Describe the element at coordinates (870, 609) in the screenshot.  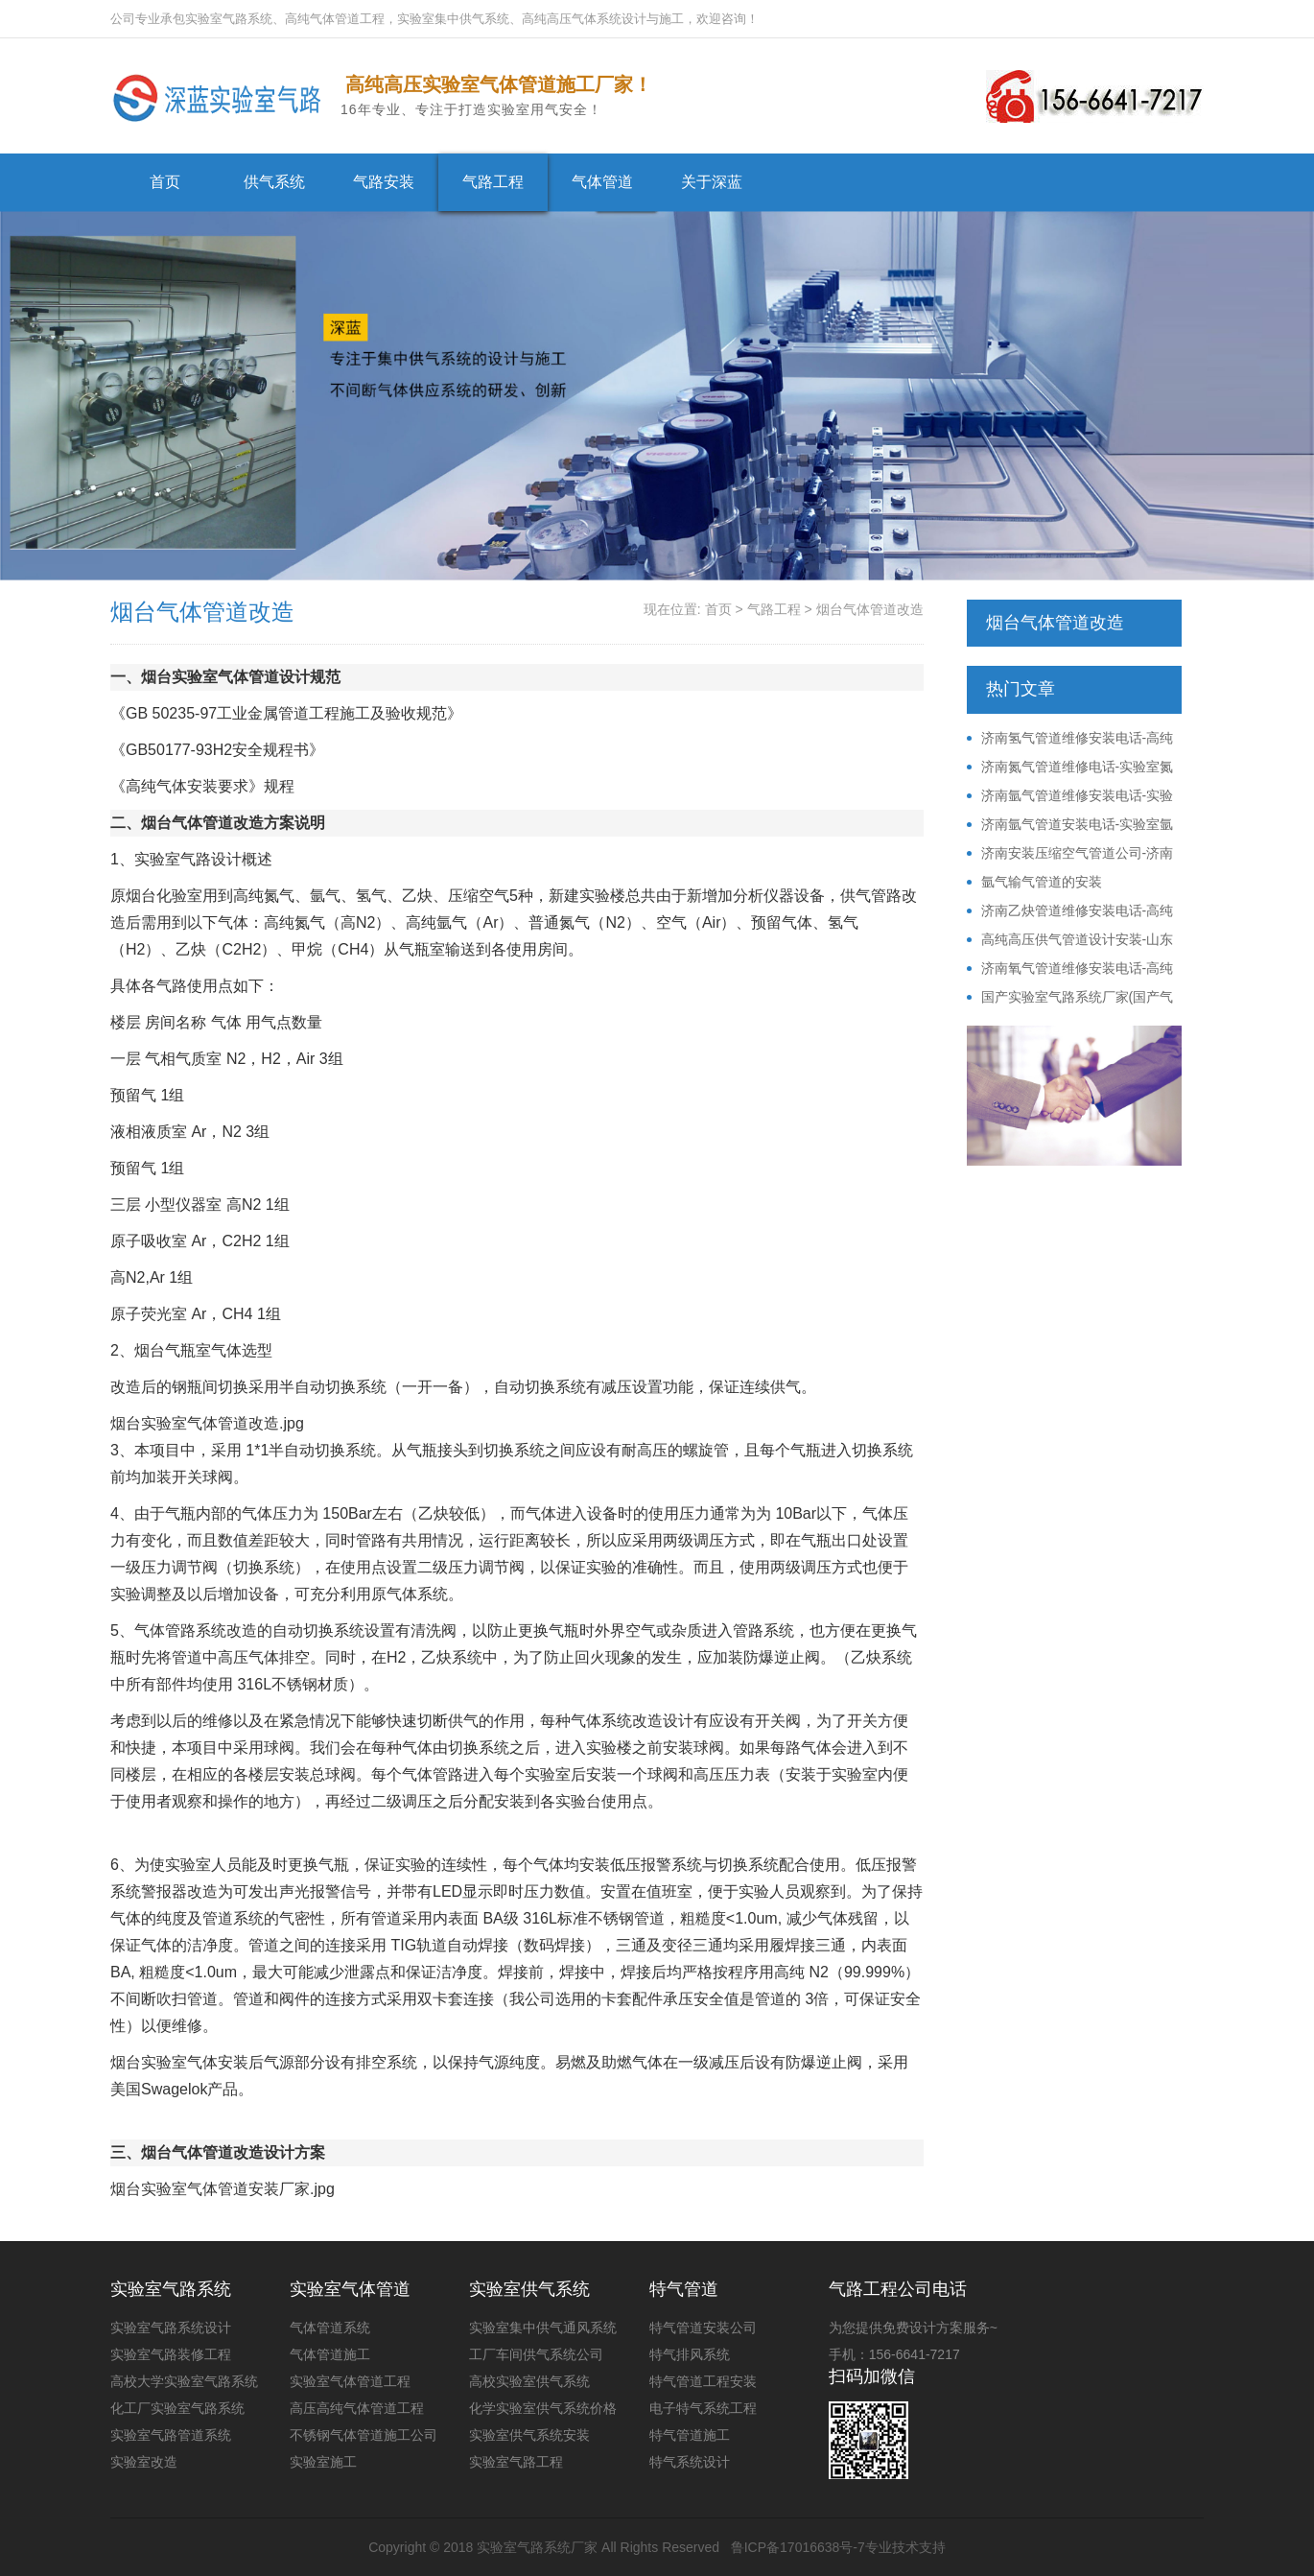
I see `烟台气体管道改造` at that location.